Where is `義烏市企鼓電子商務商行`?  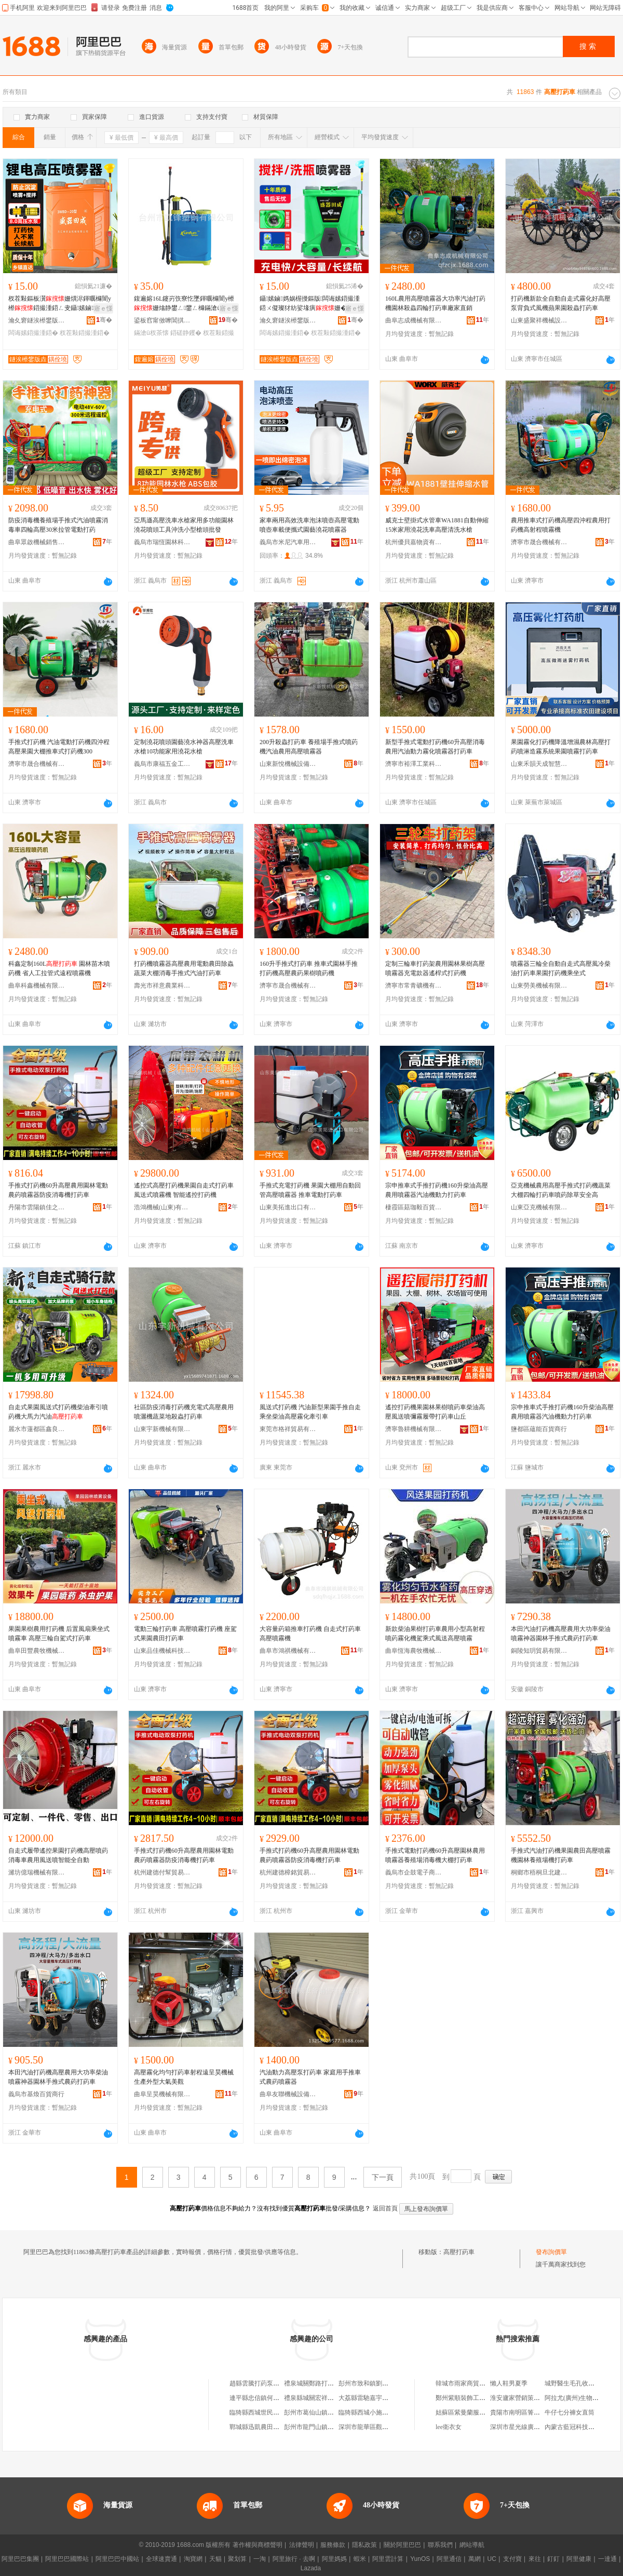 義烏市企鼓電子商務商行 is located at coordinates (413, 1872).